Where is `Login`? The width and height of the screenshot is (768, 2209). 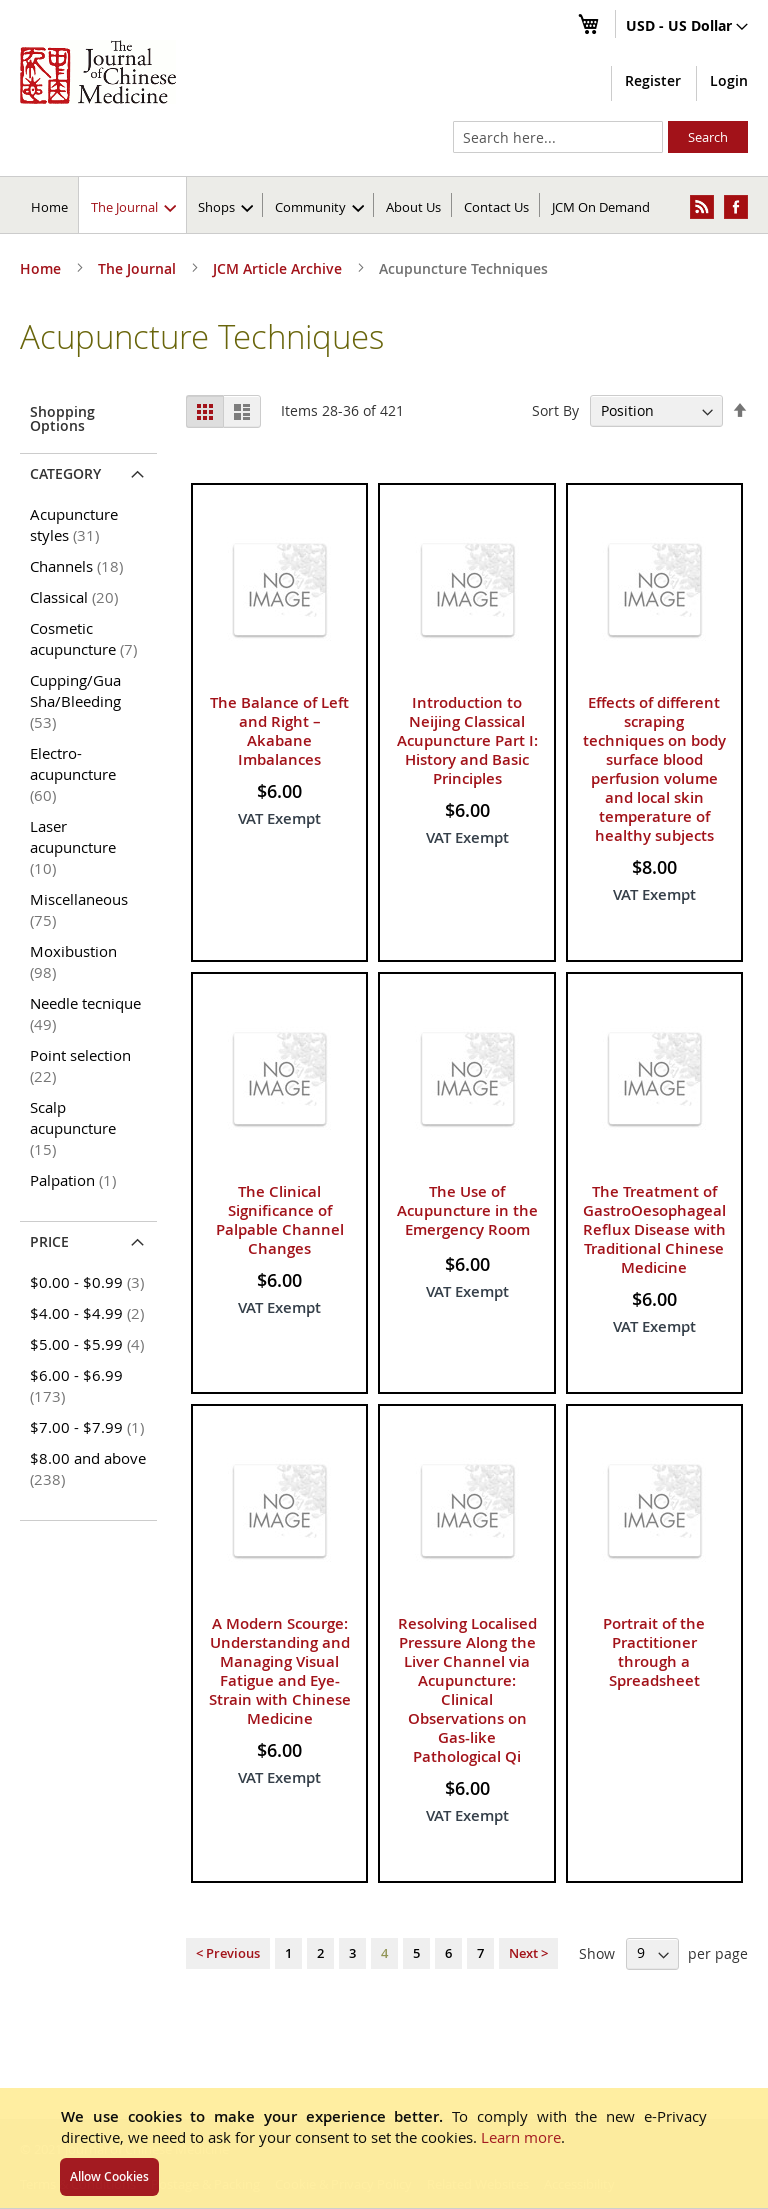 Login is located at coordinates (729, 80).